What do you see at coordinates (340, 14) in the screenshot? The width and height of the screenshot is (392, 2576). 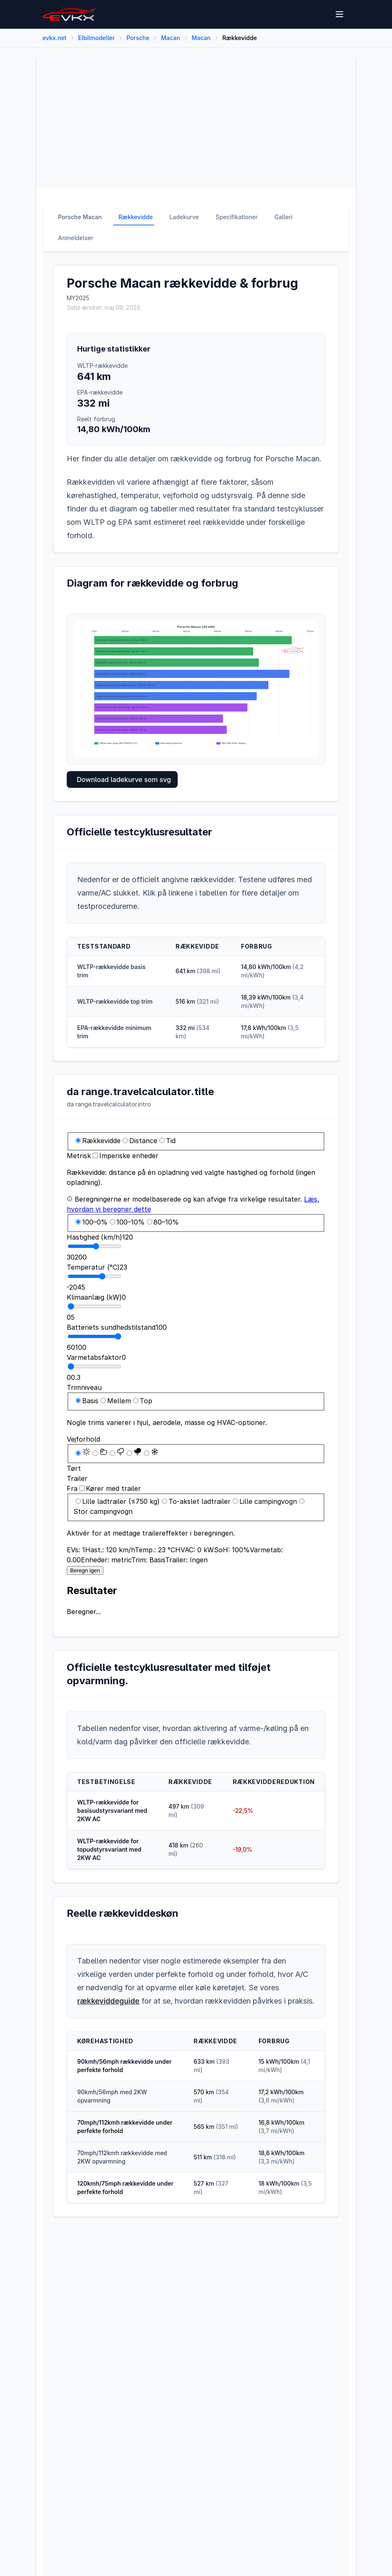 I see `[Open menu]` at bounding box center [340, 14].